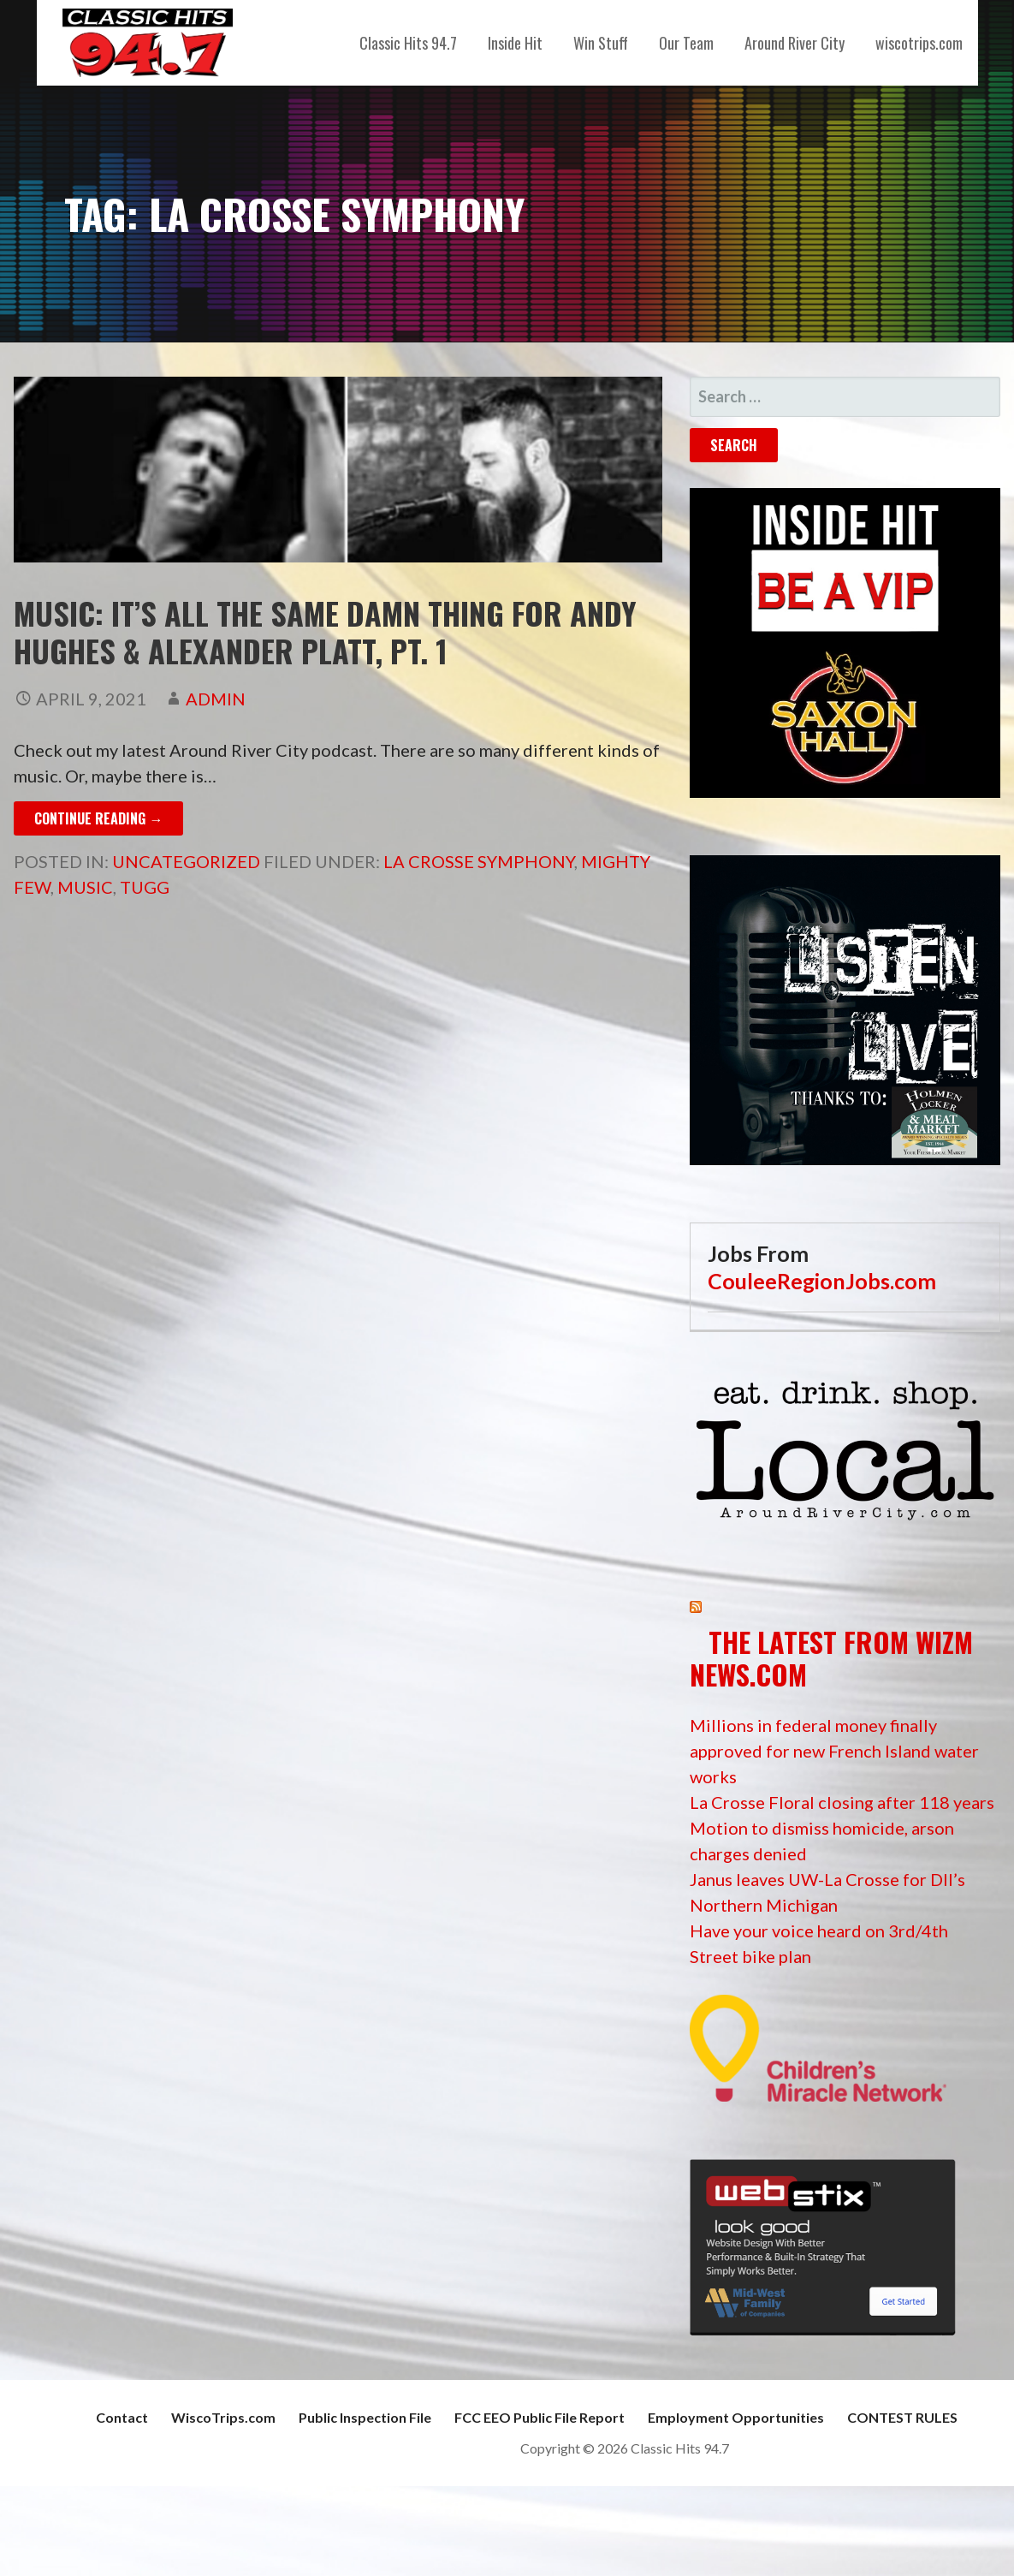  Describe the element at coordinates (144, 887) in the screenshot. I see `Tugg` at that location.